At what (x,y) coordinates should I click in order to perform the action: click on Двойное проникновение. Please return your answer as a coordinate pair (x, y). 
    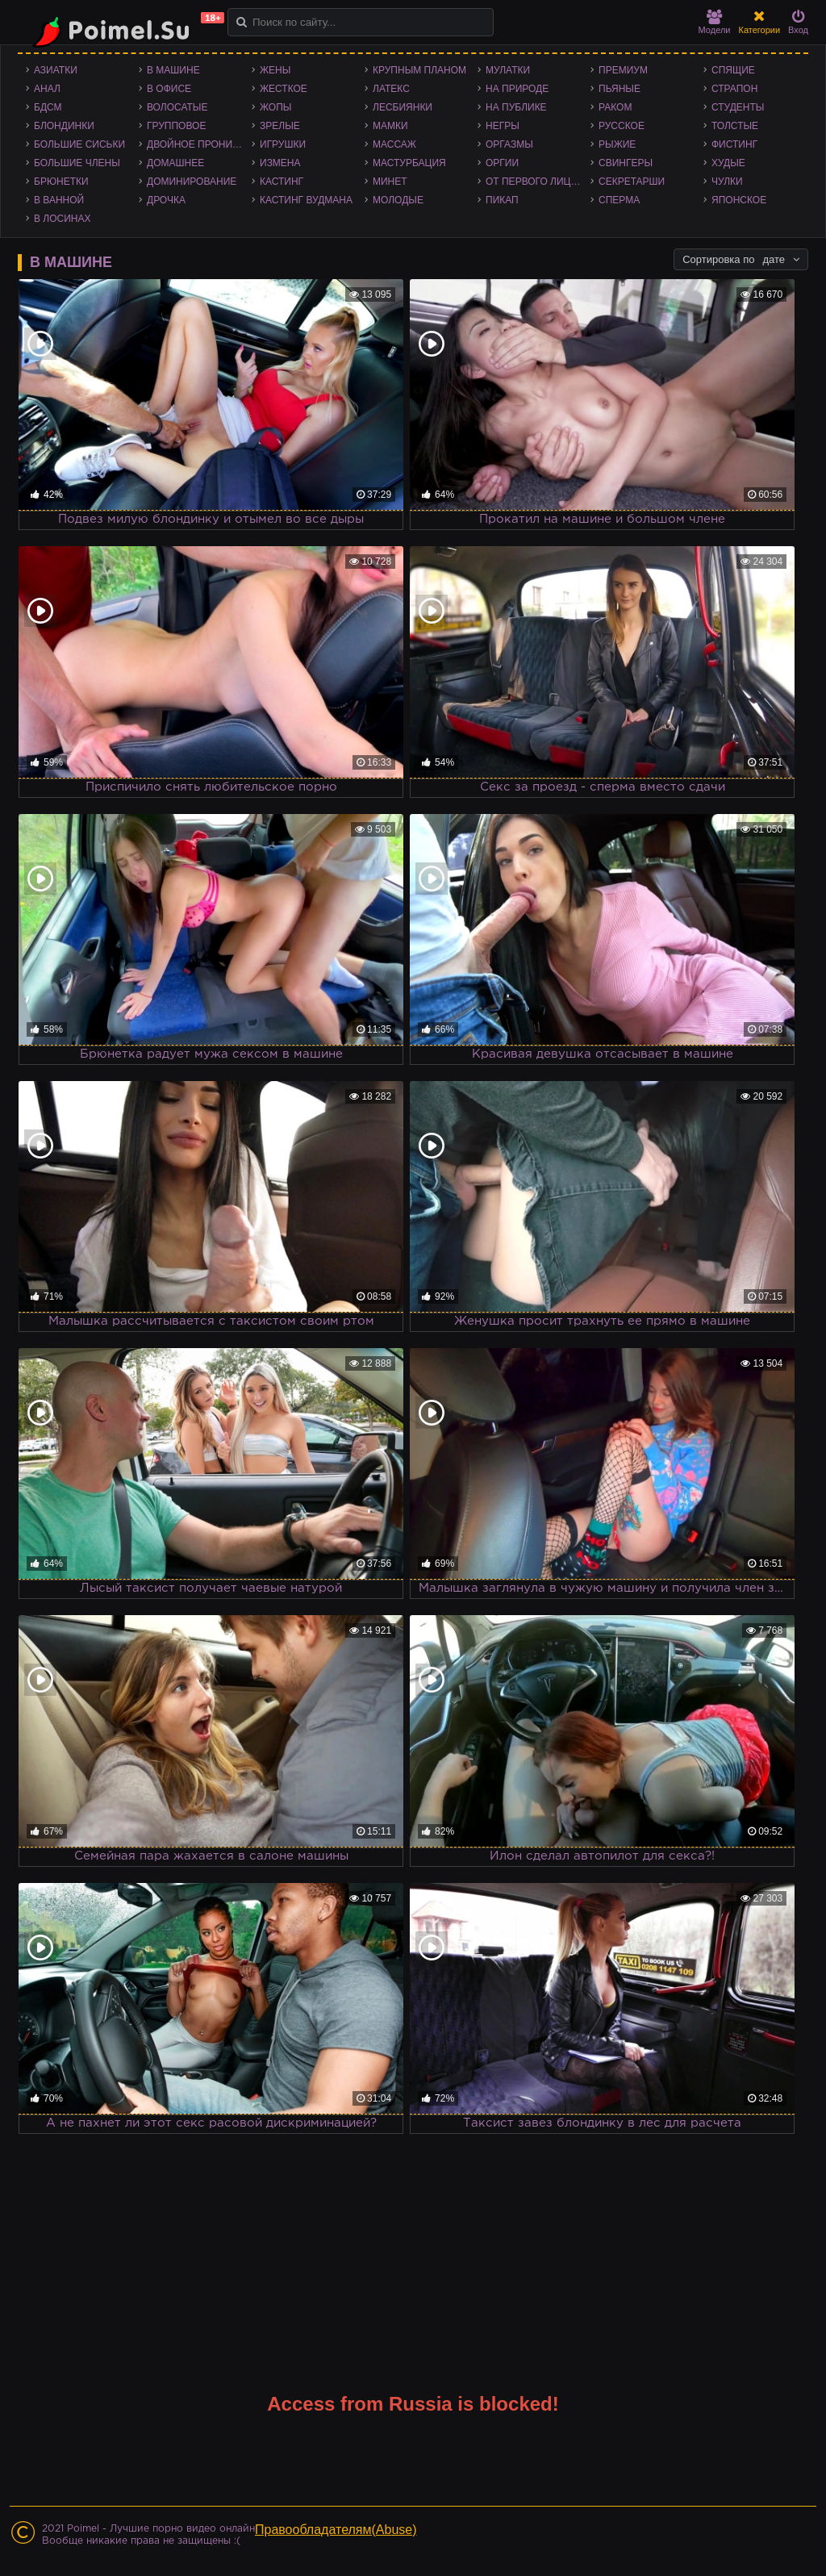
    Looking at the image, I should click on (199, 144).